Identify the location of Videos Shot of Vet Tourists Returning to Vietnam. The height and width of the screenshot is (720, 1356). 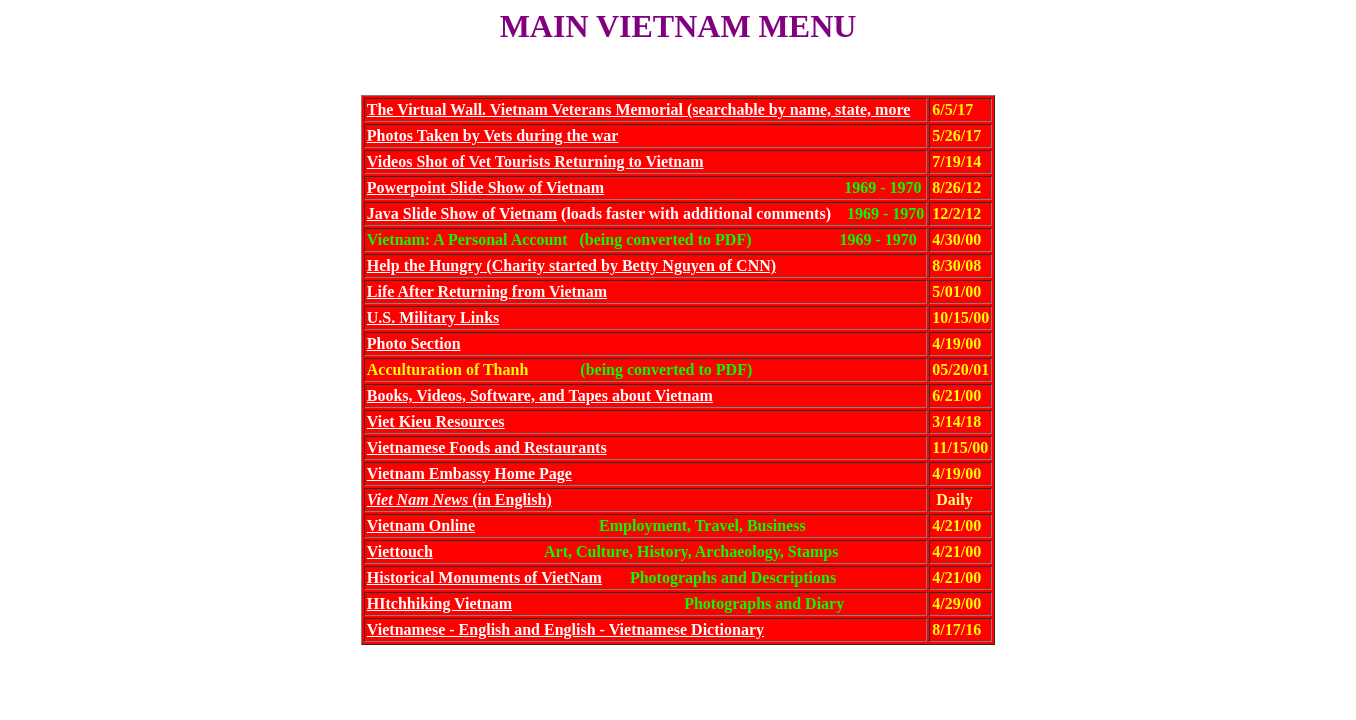
(535, 161).